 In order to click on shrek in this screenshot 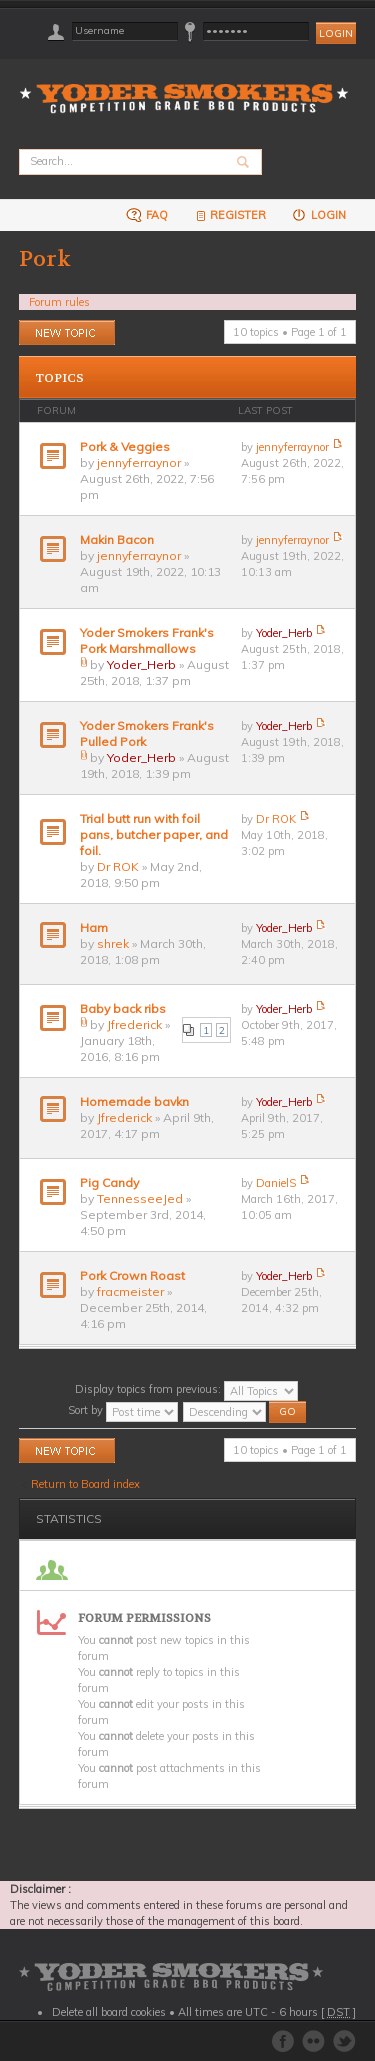, I will do `click(113, 943)`.